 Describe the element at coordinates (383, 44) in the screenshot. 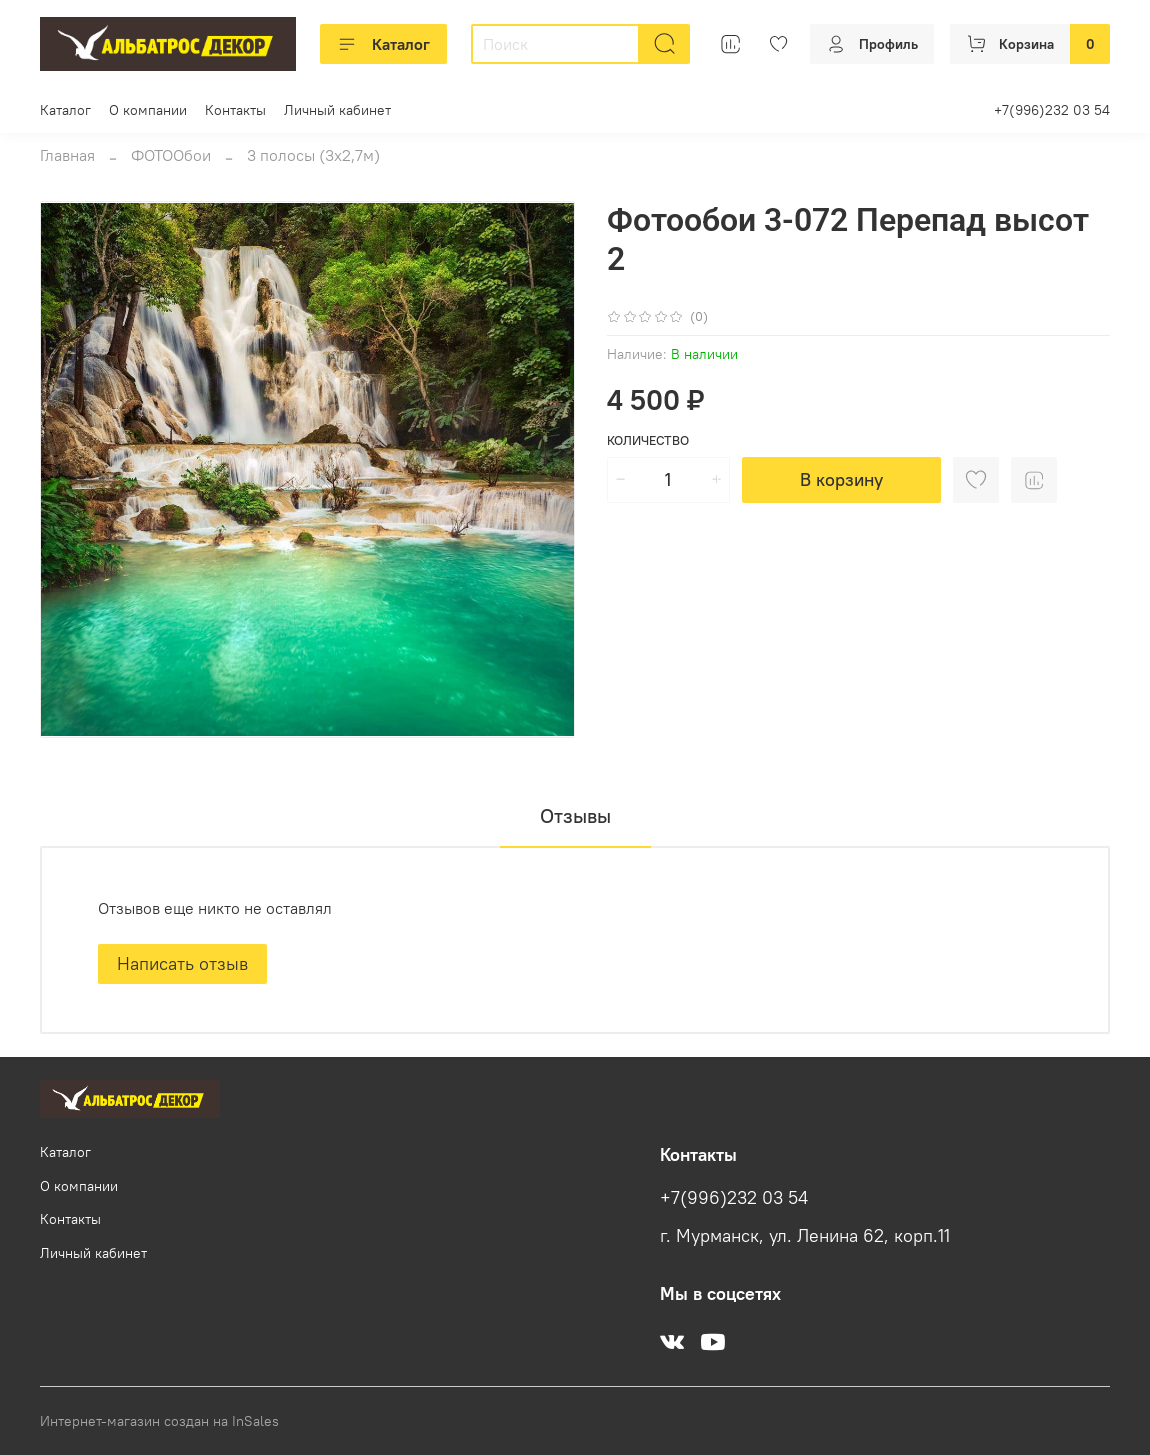

I see `Каталог` at that location.